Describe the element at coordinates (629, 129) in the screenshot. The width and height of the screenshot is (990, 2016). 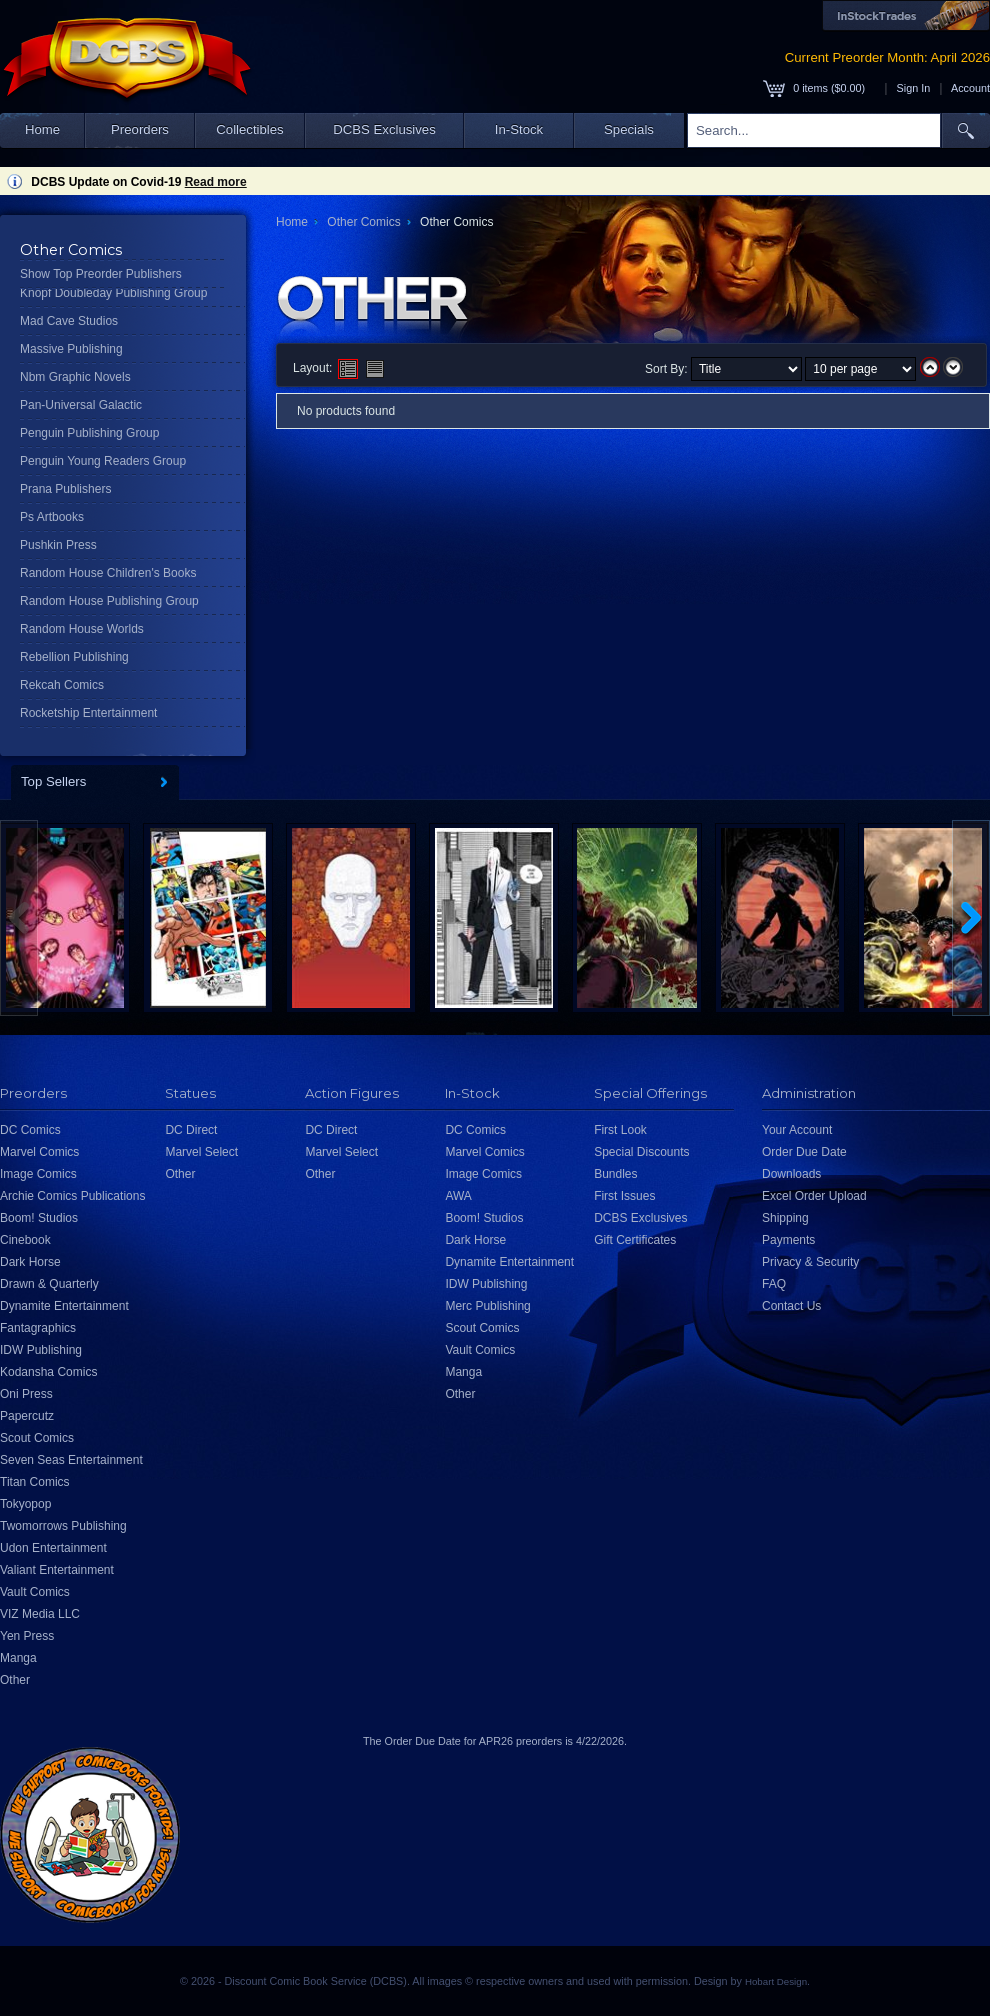
I see `Specials` at that location.